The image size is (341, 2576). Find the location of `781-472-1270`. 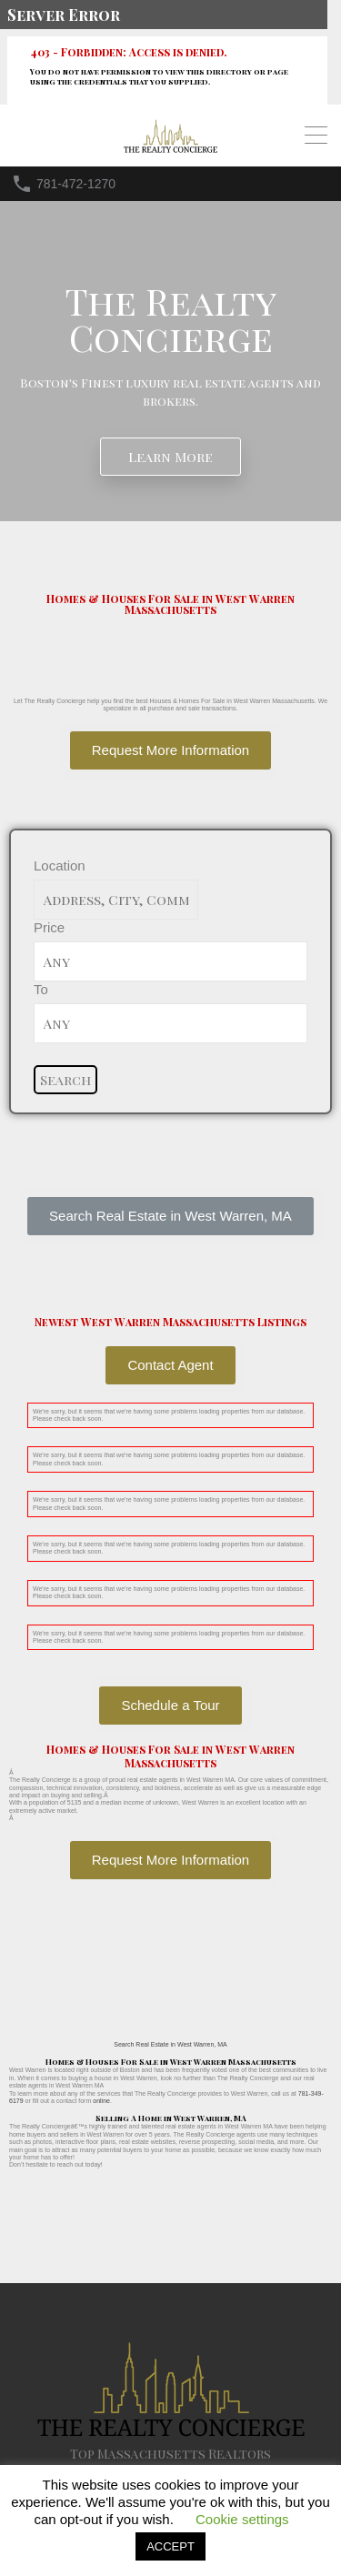

781-472-1270 is located at coordinates (75, 183).